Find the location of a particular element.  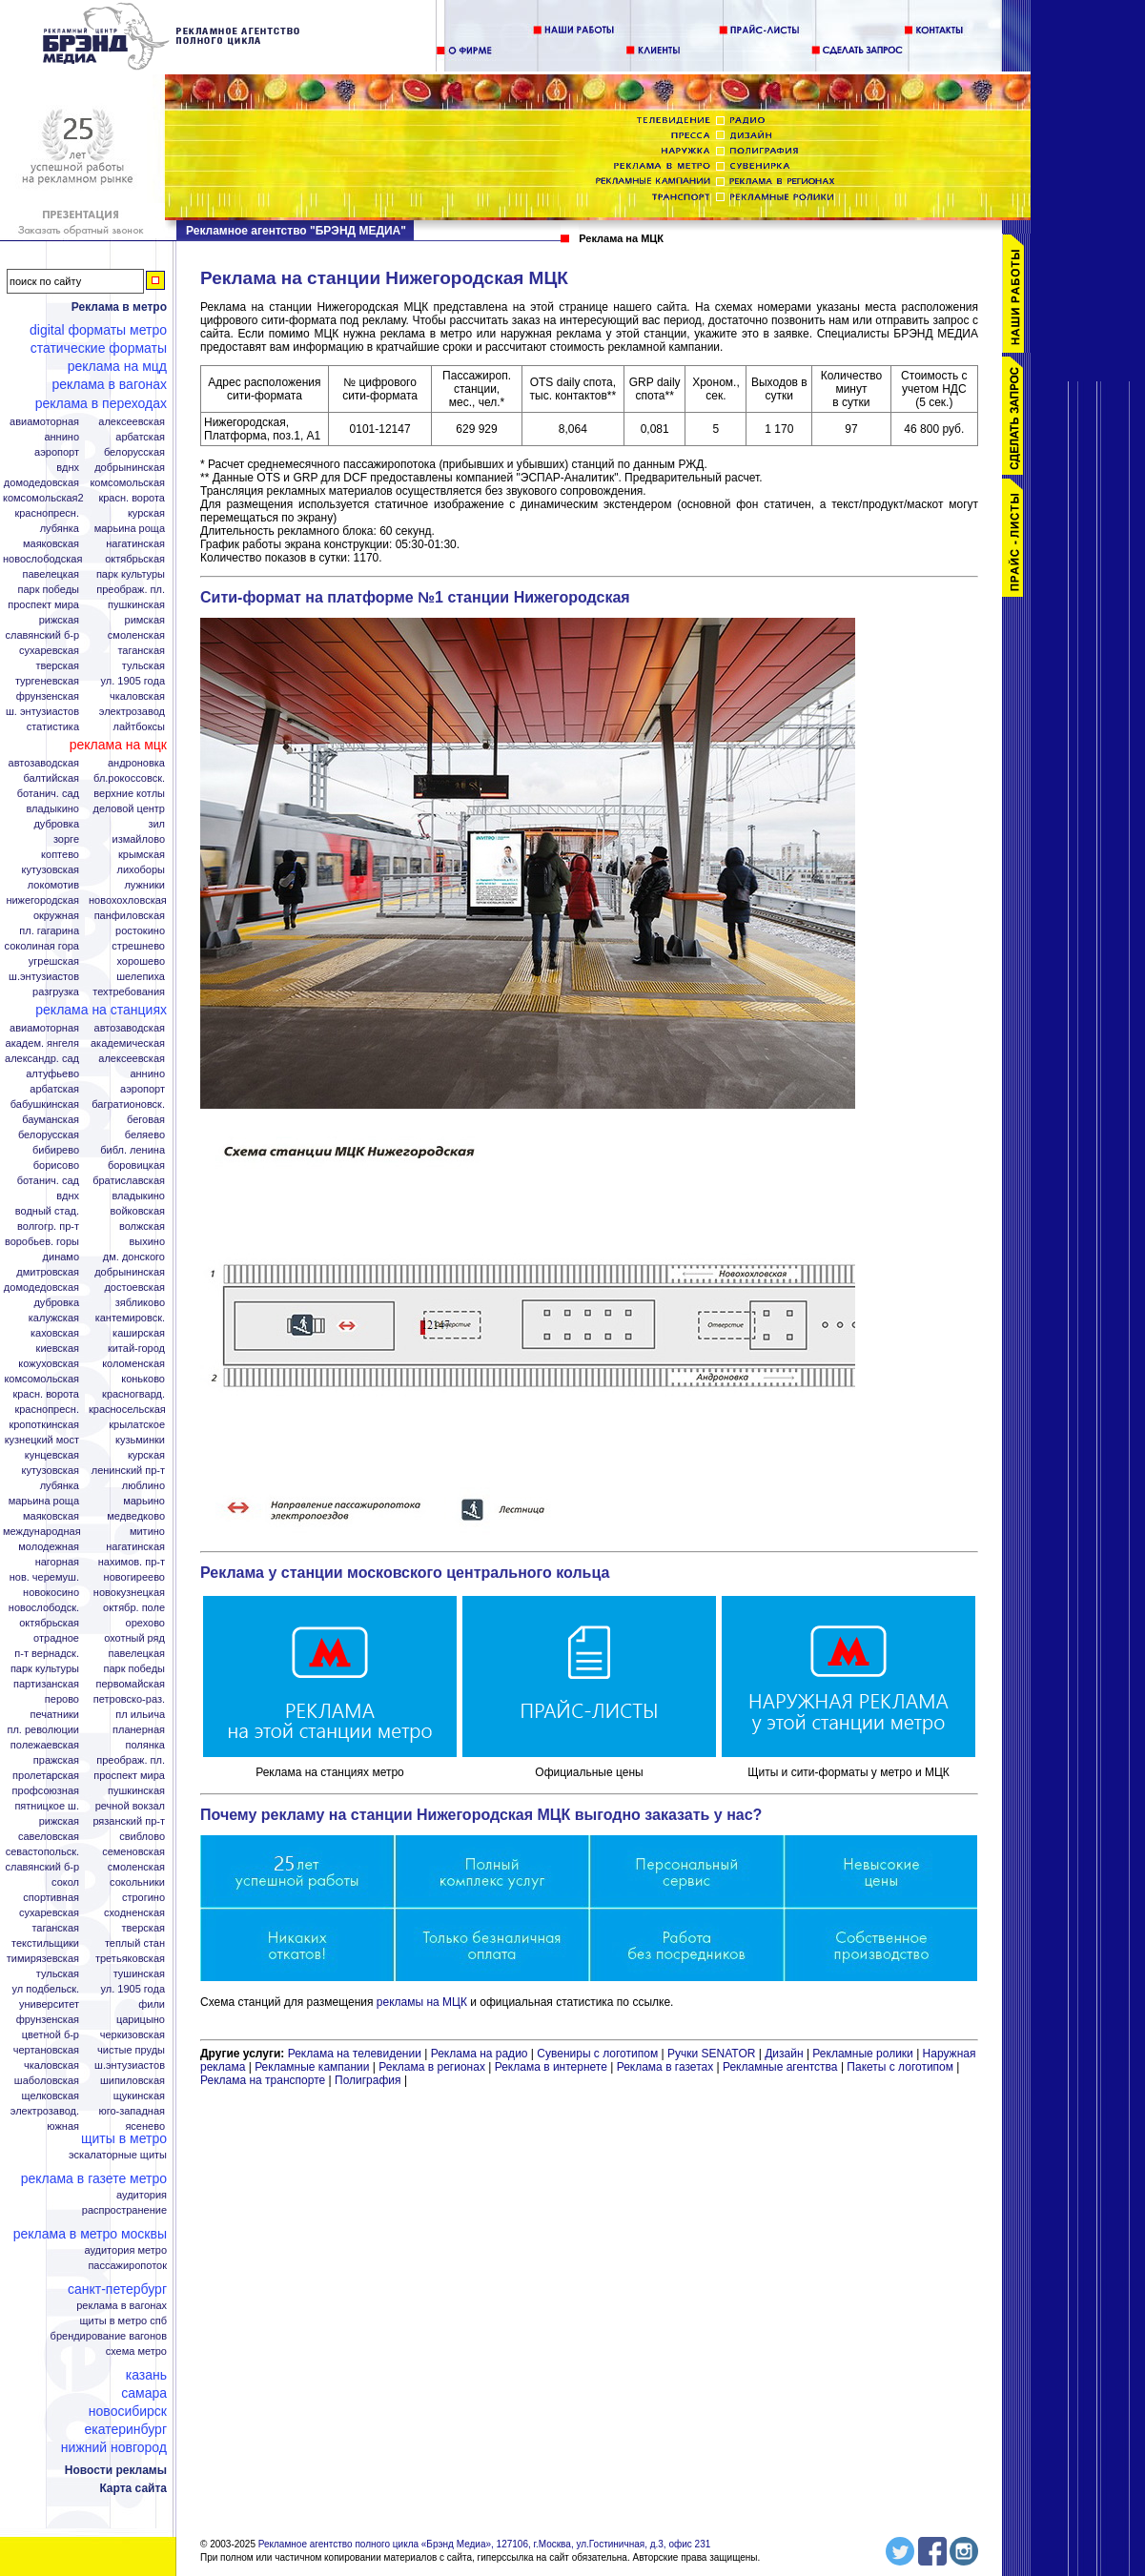

Локомотив is located at coordinates (53, 885).